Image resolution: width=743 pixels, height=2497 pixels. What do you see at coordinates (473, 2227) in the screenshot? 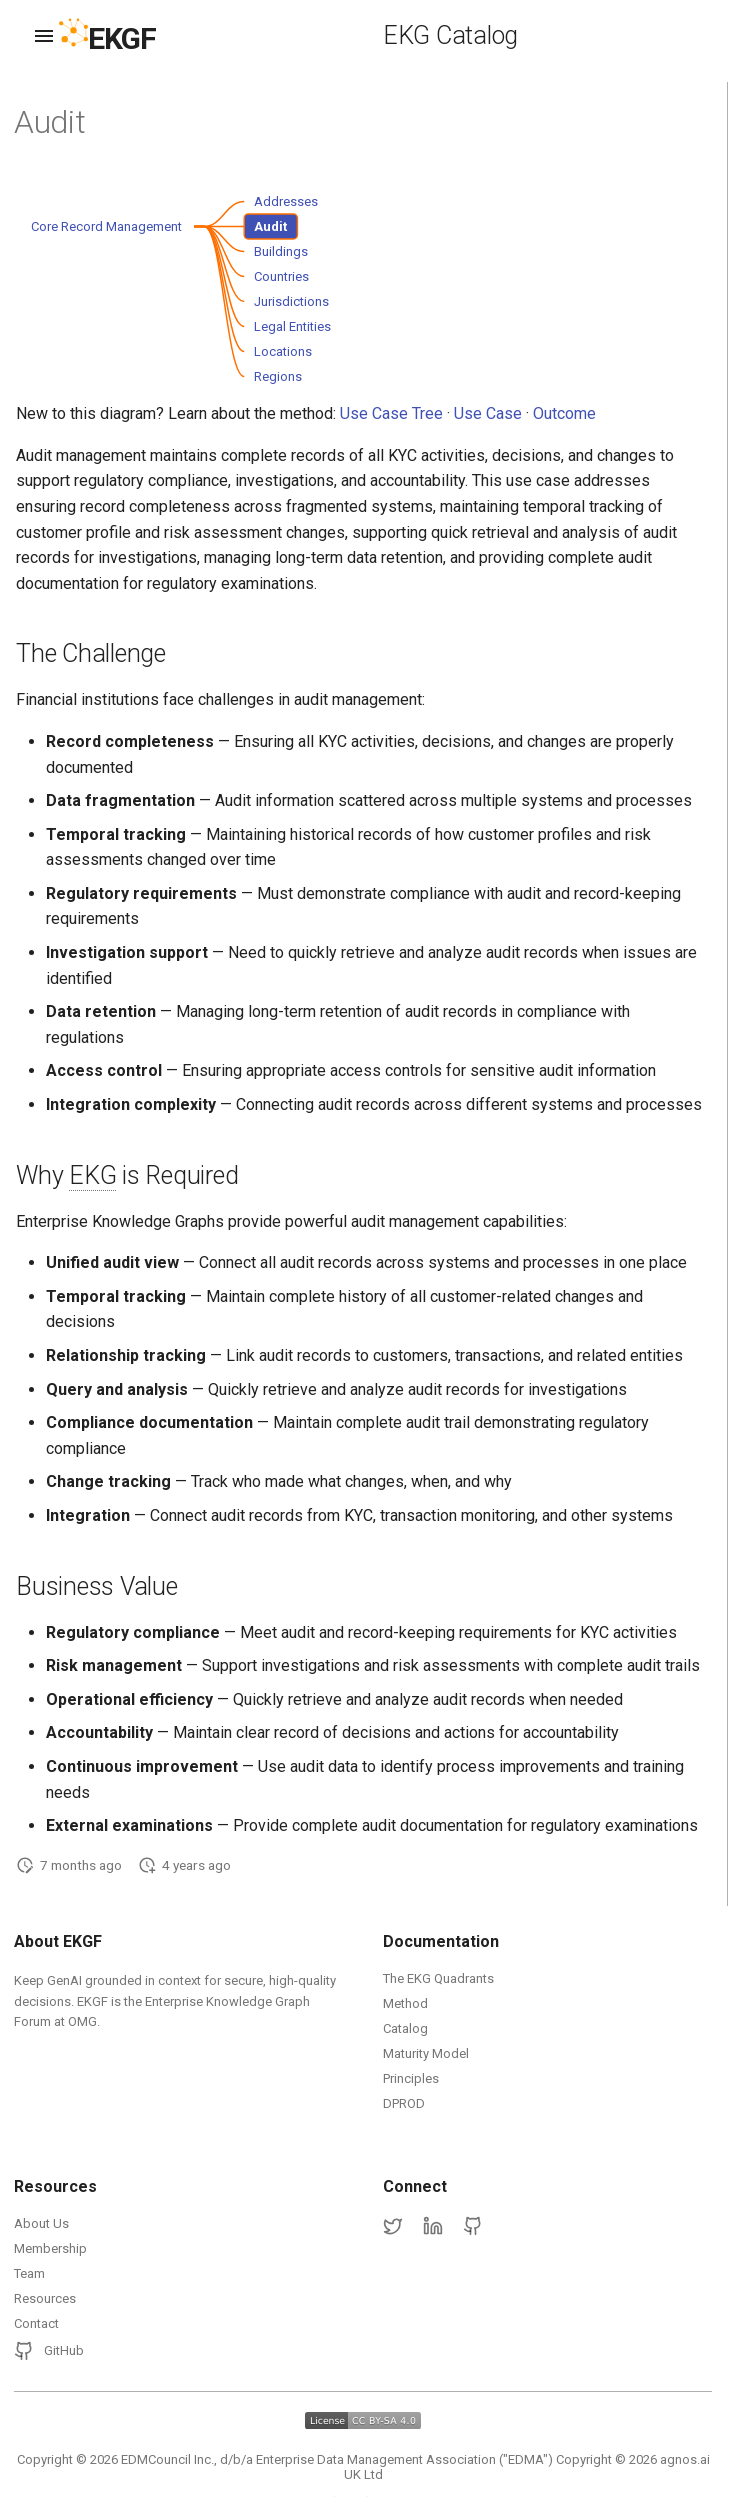
I see `[GitHub]` at bounding box center [473, 2227].